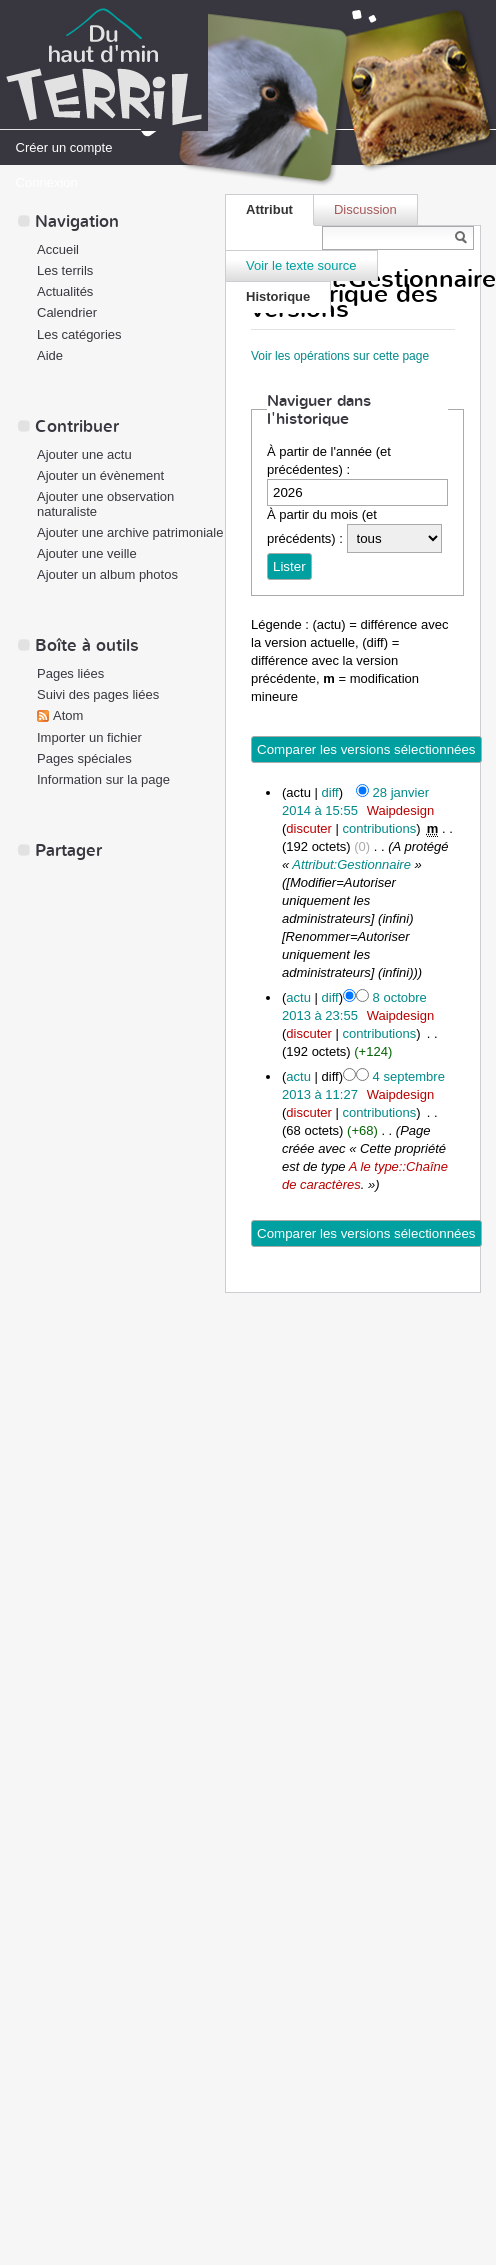 The height and width of the screenshot is (2265, 496). I want to click on Actualités, so click(65, 291).